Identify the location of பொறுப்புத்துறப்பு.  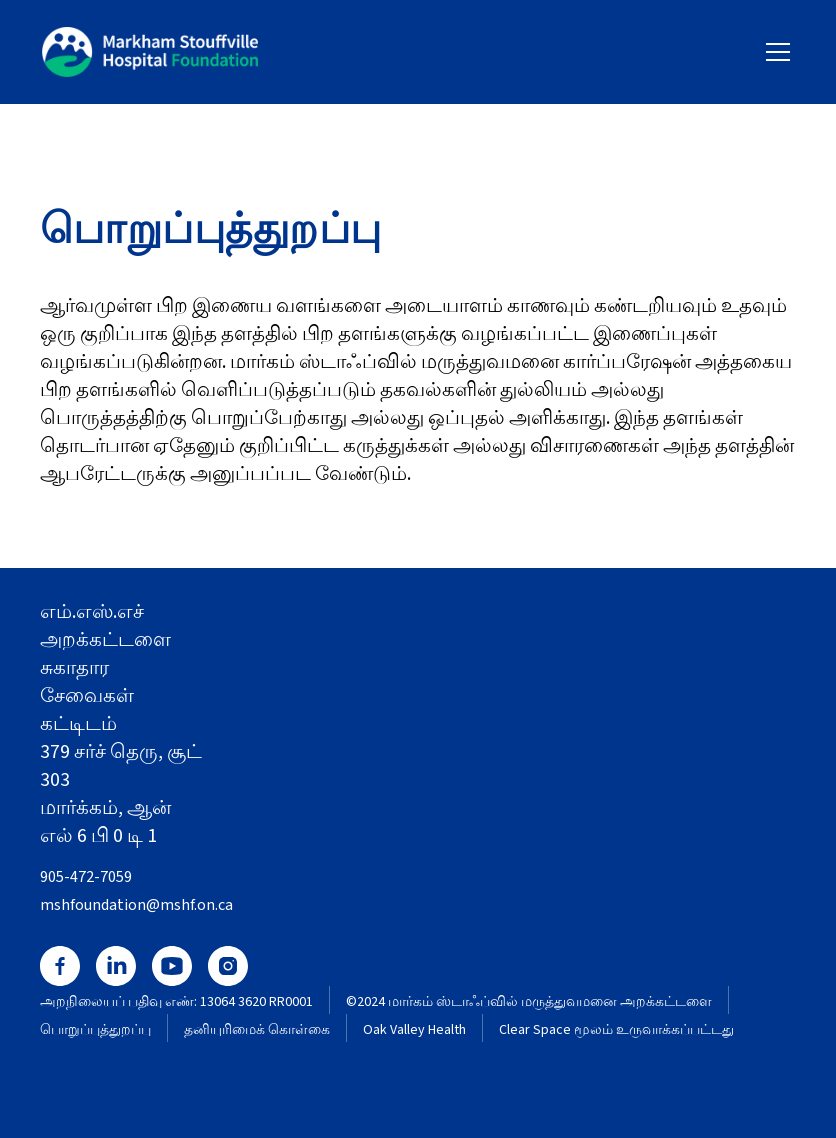
(95, 1030).